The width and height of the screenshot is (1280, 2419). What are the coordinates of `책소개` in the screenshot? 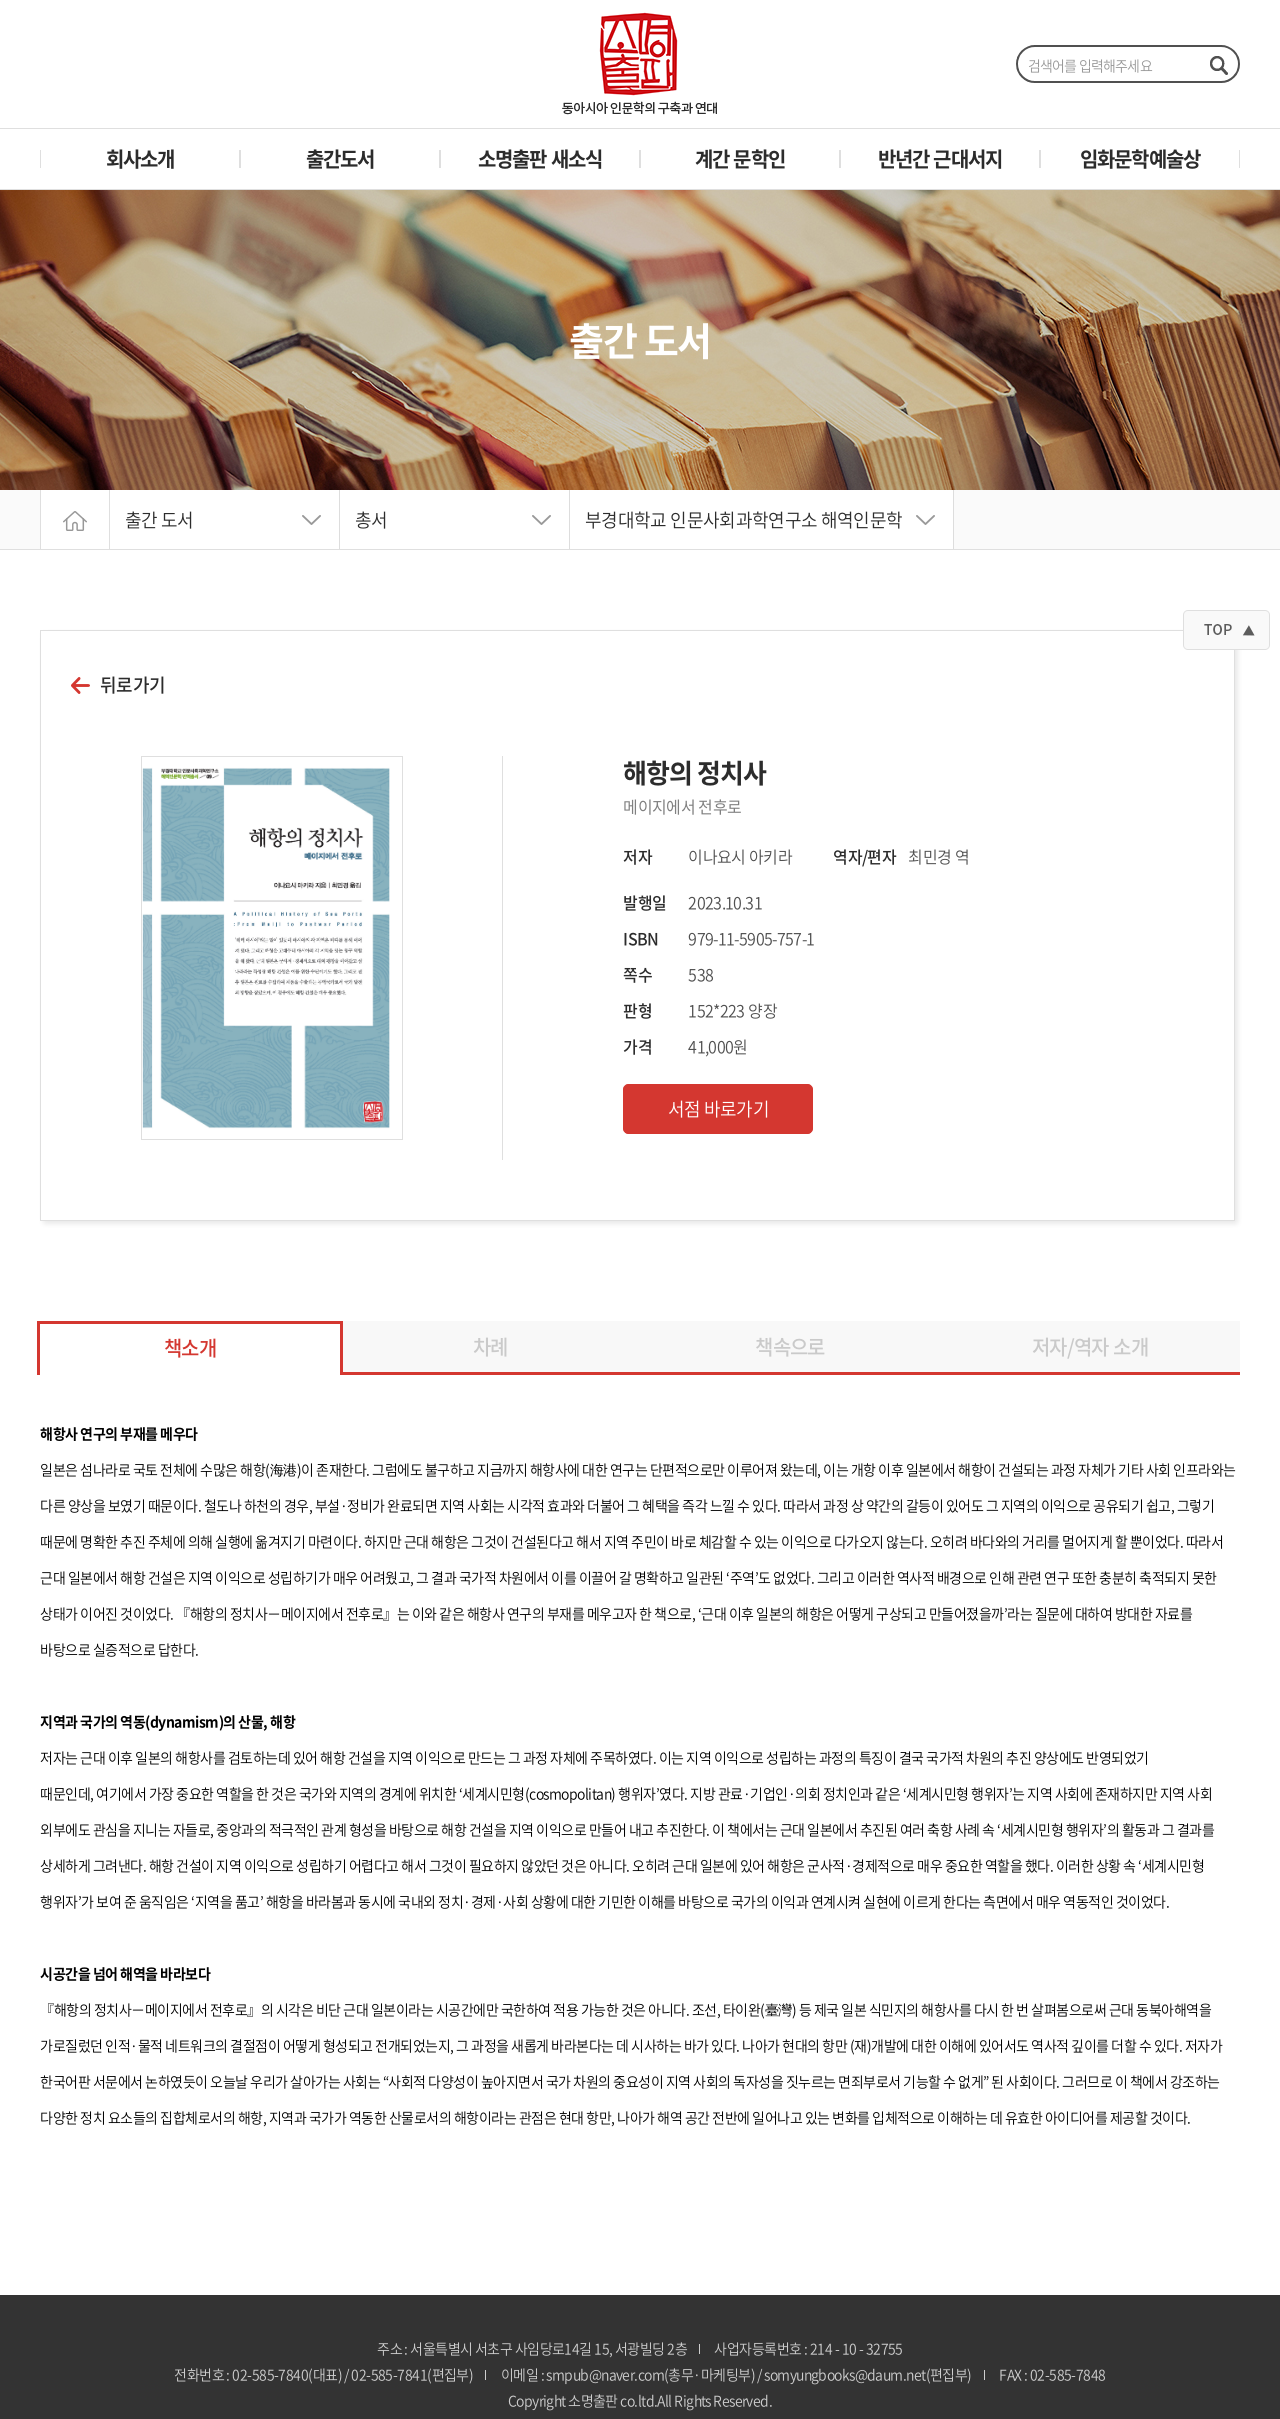 It's located at (190, 1347).